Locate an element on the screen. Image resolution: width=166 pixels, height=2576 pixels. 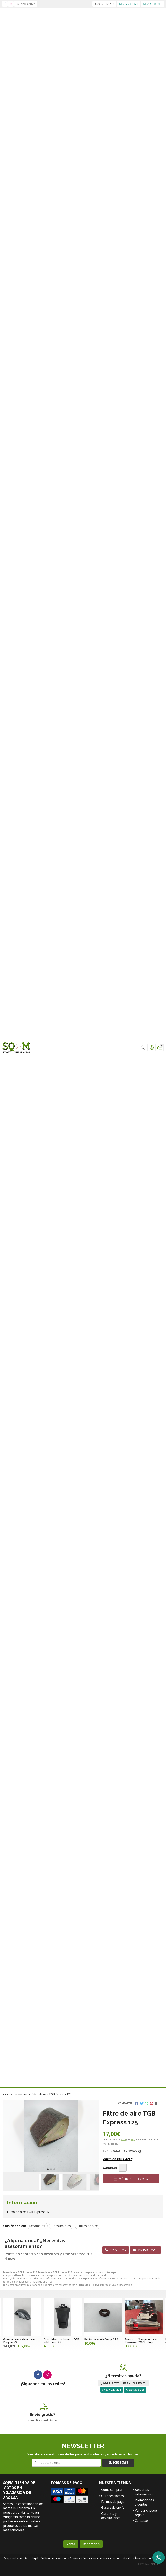
Boletines informativos is located at coordinates (144, 2492).